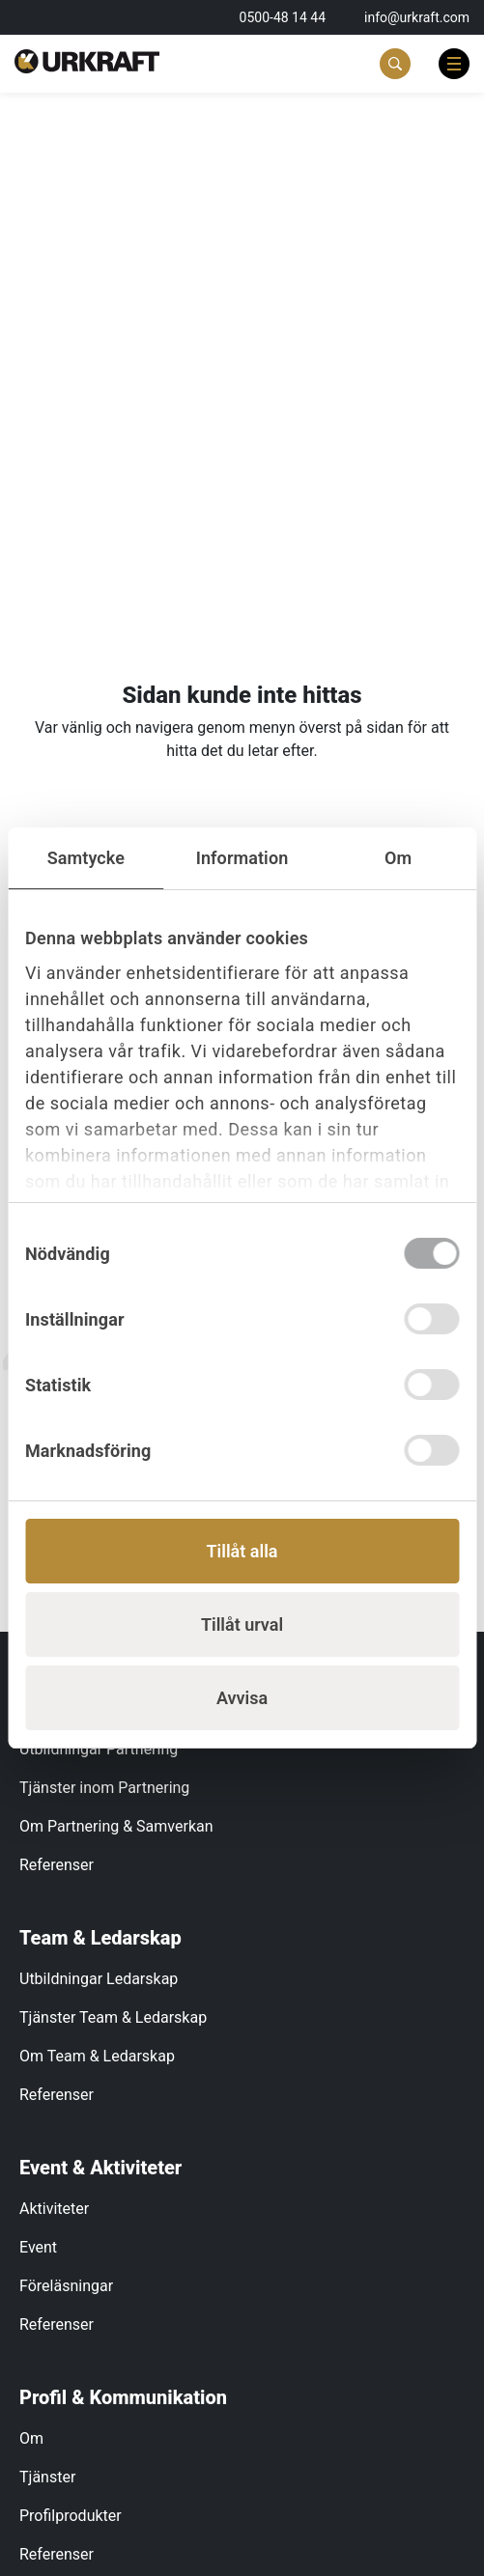  Describe the element at coordinates (100, 1937) in the screenshot. I see `Team & Ledarskap` at that location.